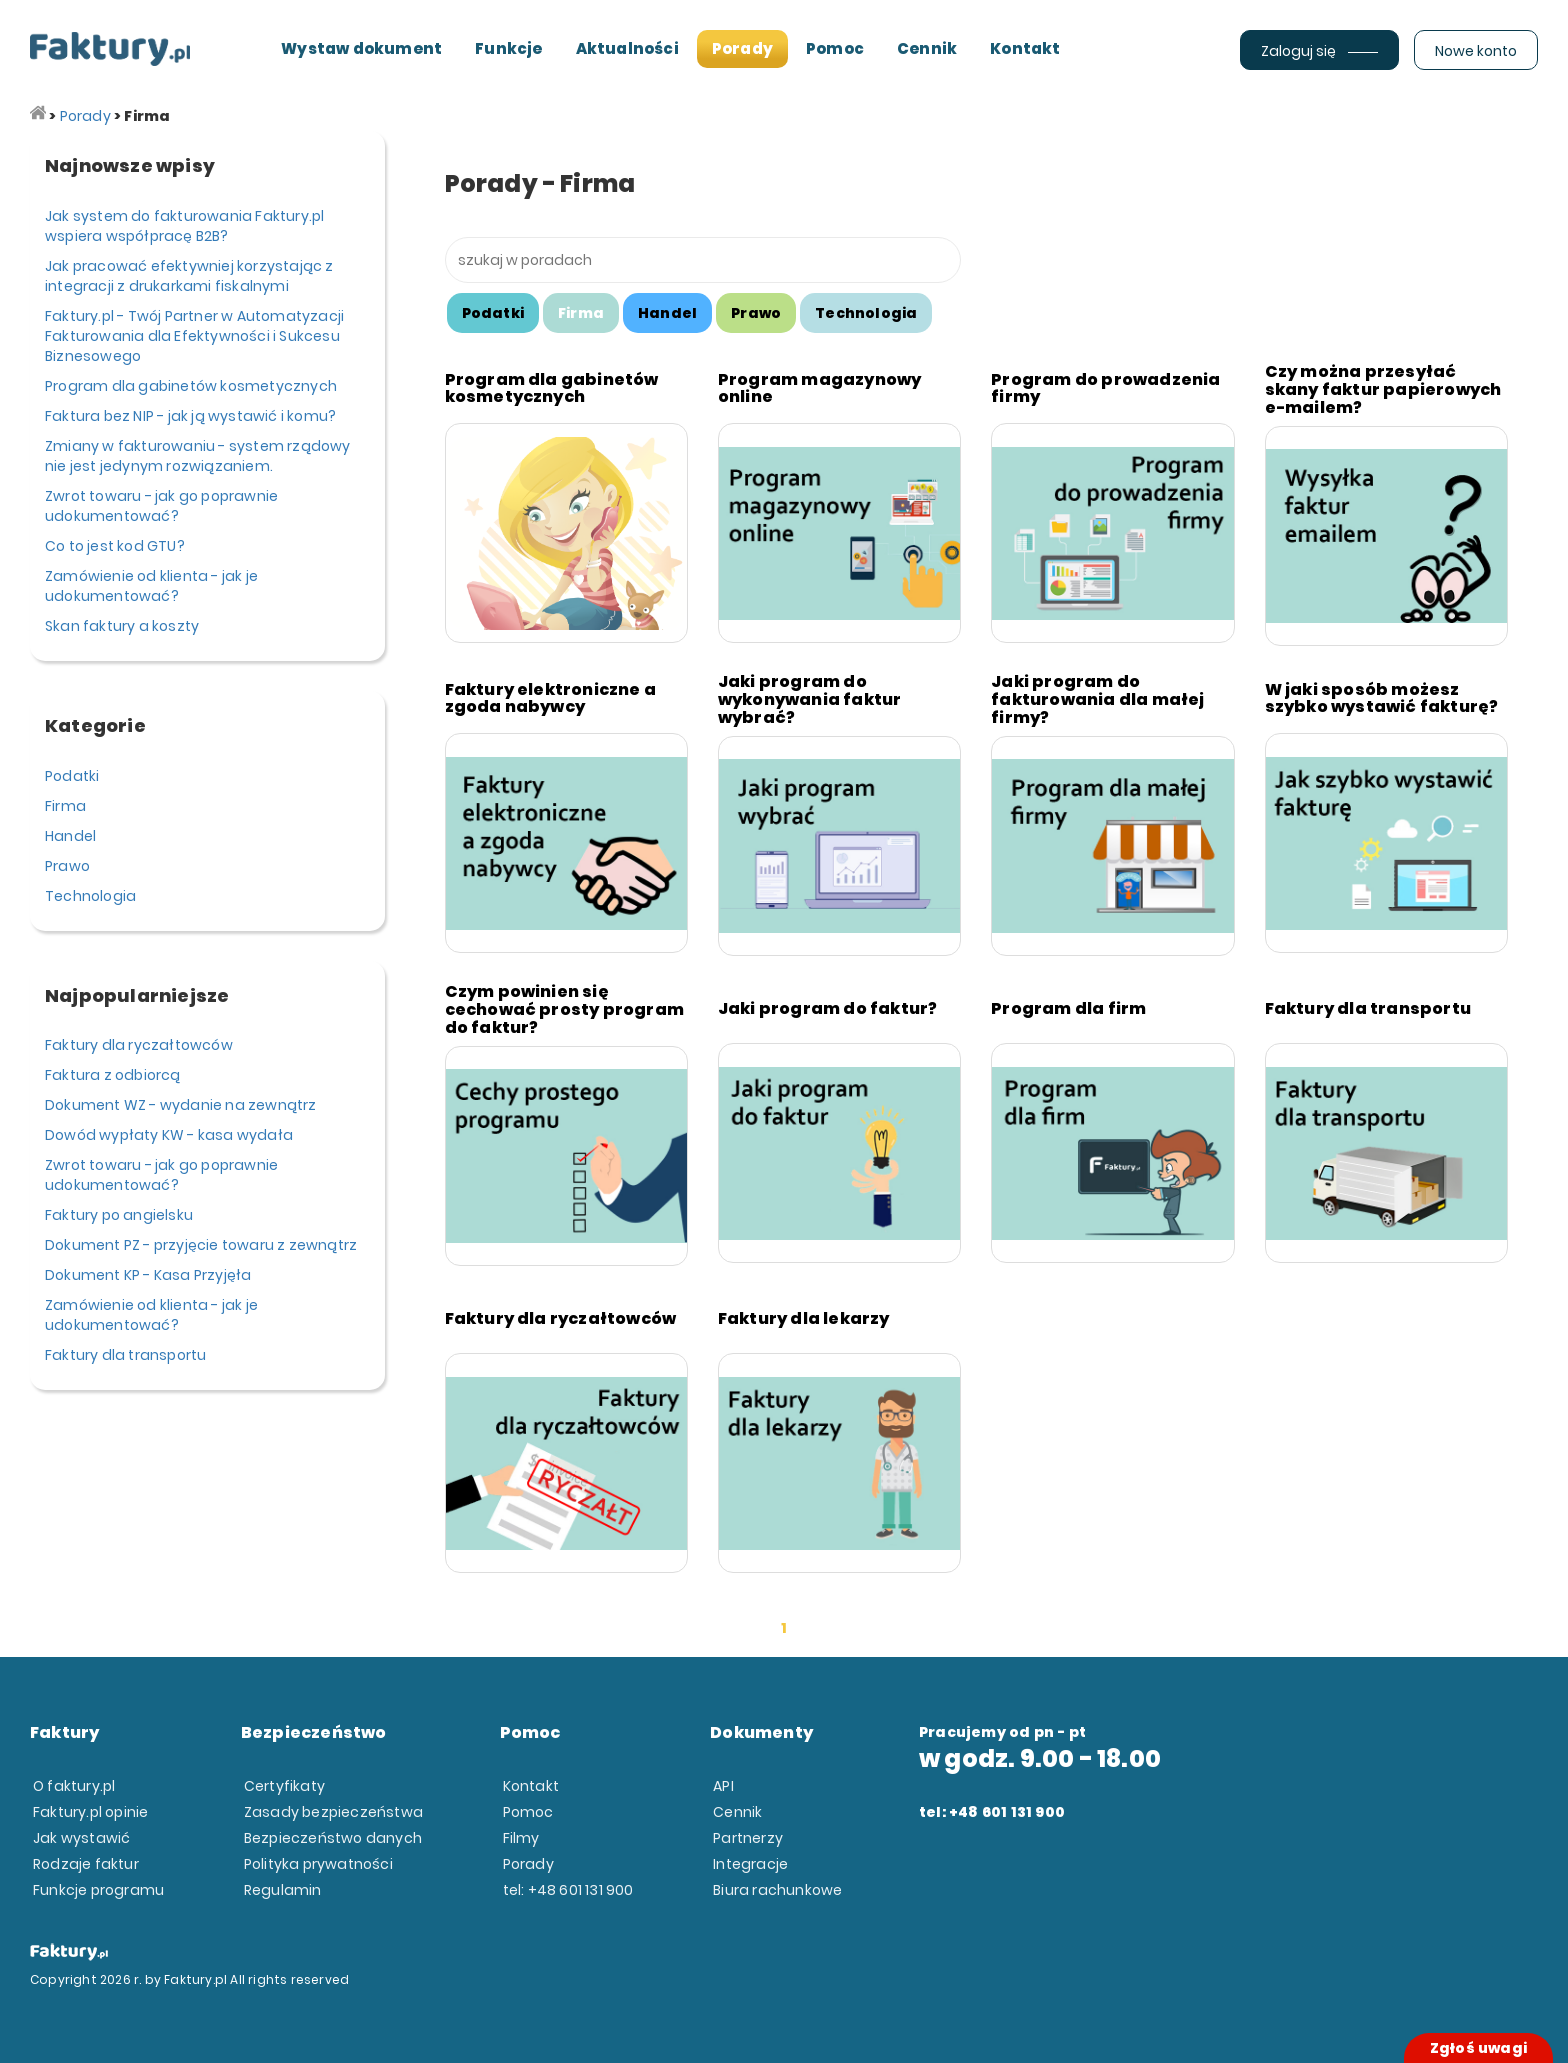 This screenshot has width=1568, height=2063. What do you see at coordinates (70, 836) in the screenshot?
I see `Handel` at bounding box center [70, 836].